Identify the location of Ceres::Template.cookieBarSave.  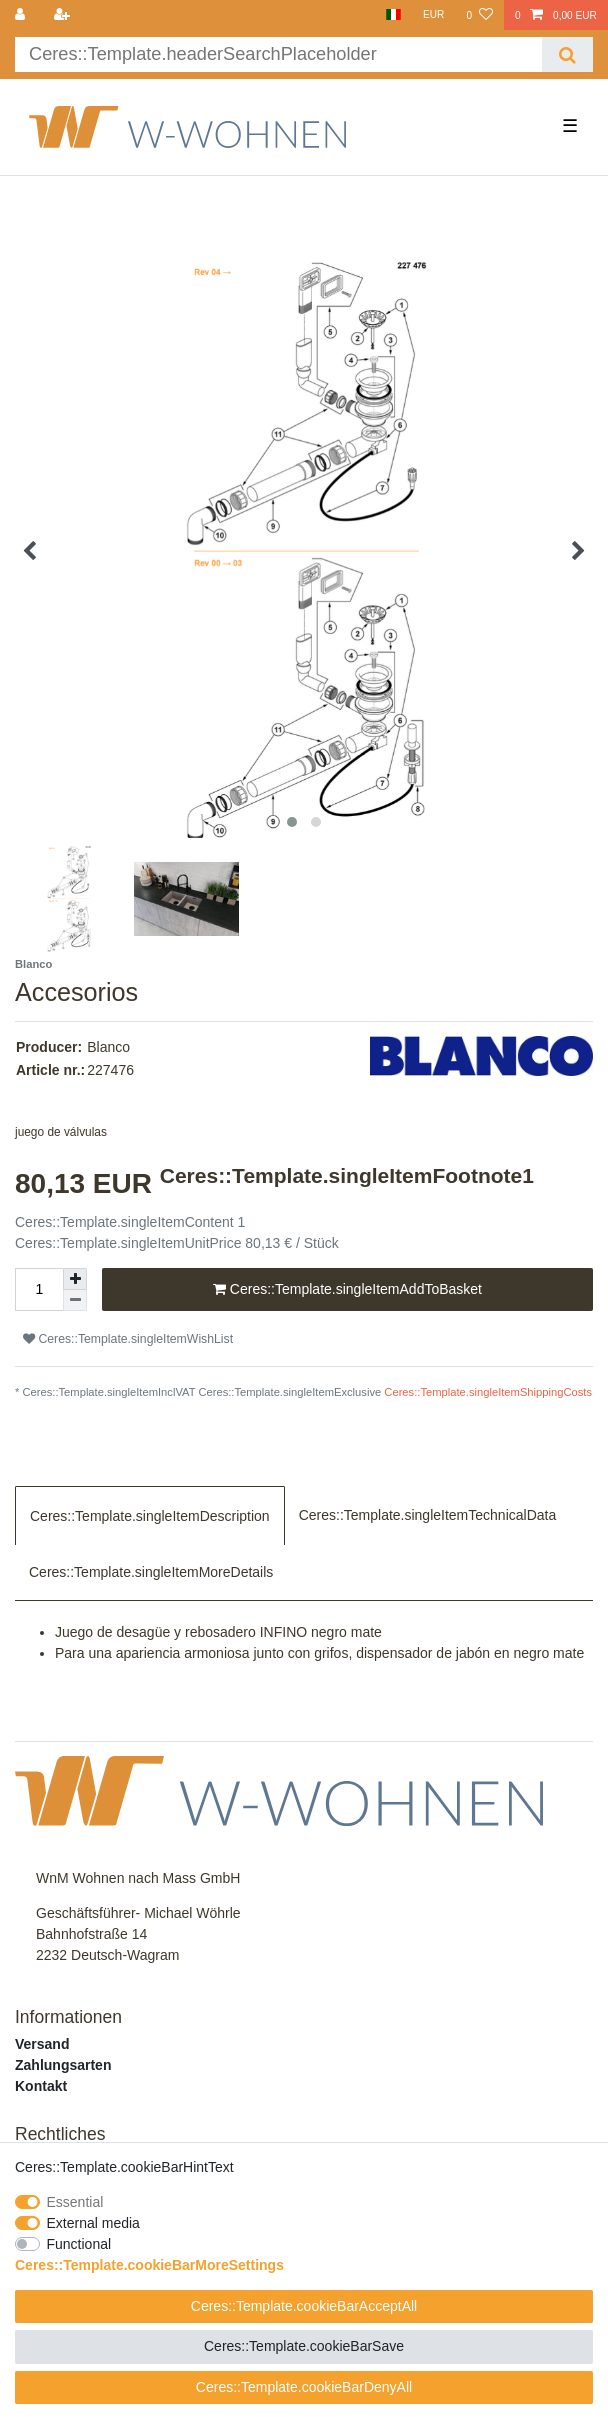
(304, 2346).